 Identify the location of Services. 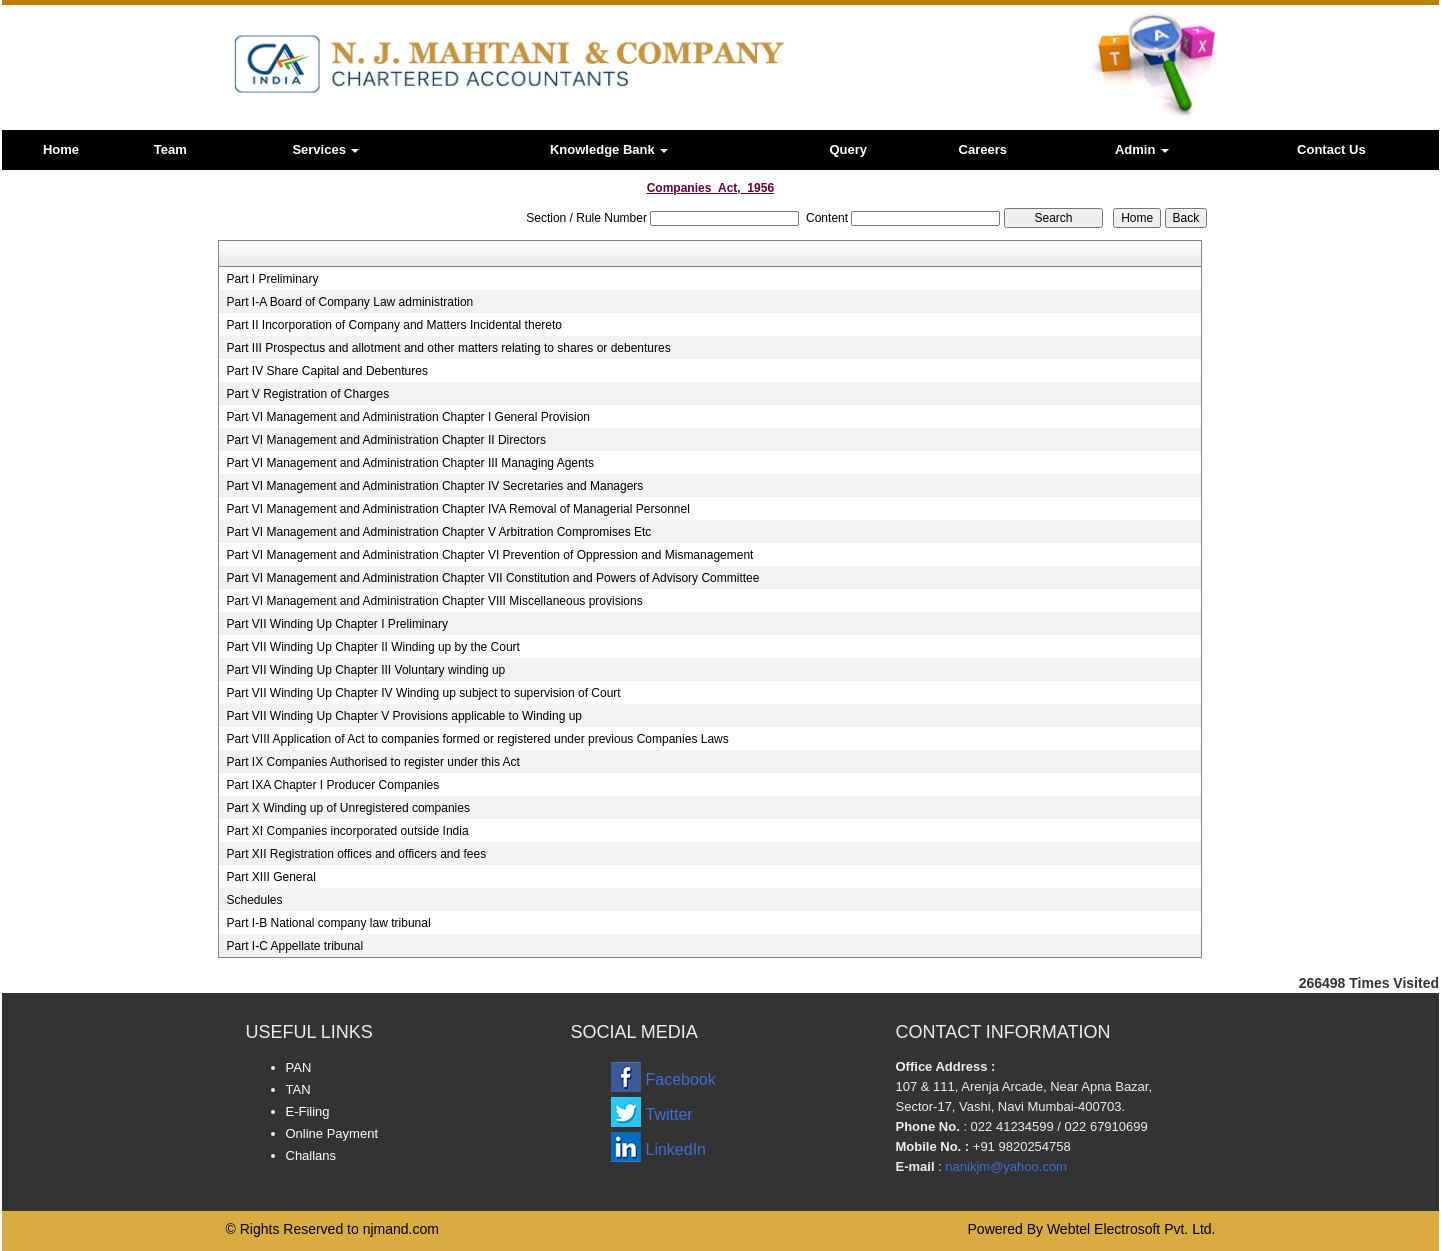
(325, 149).